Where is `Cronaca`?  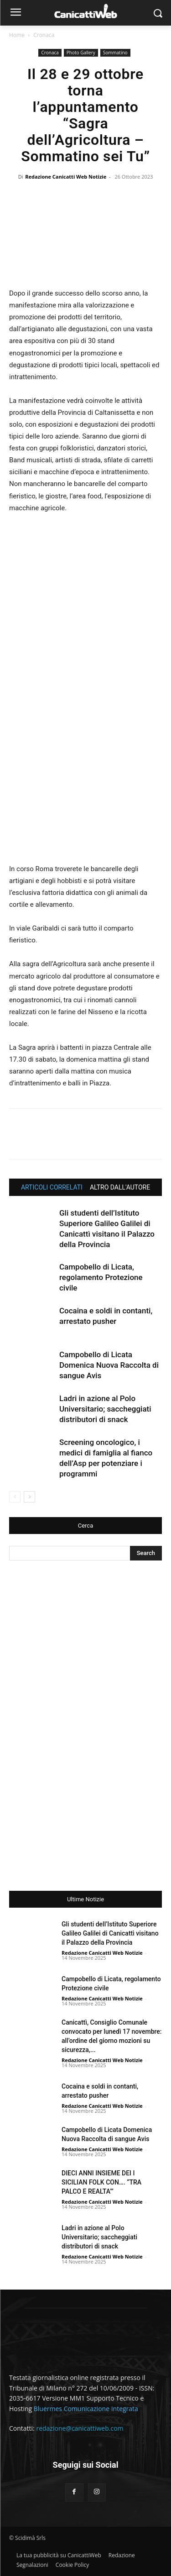
Cronaca is located at coordinates (43, 35).